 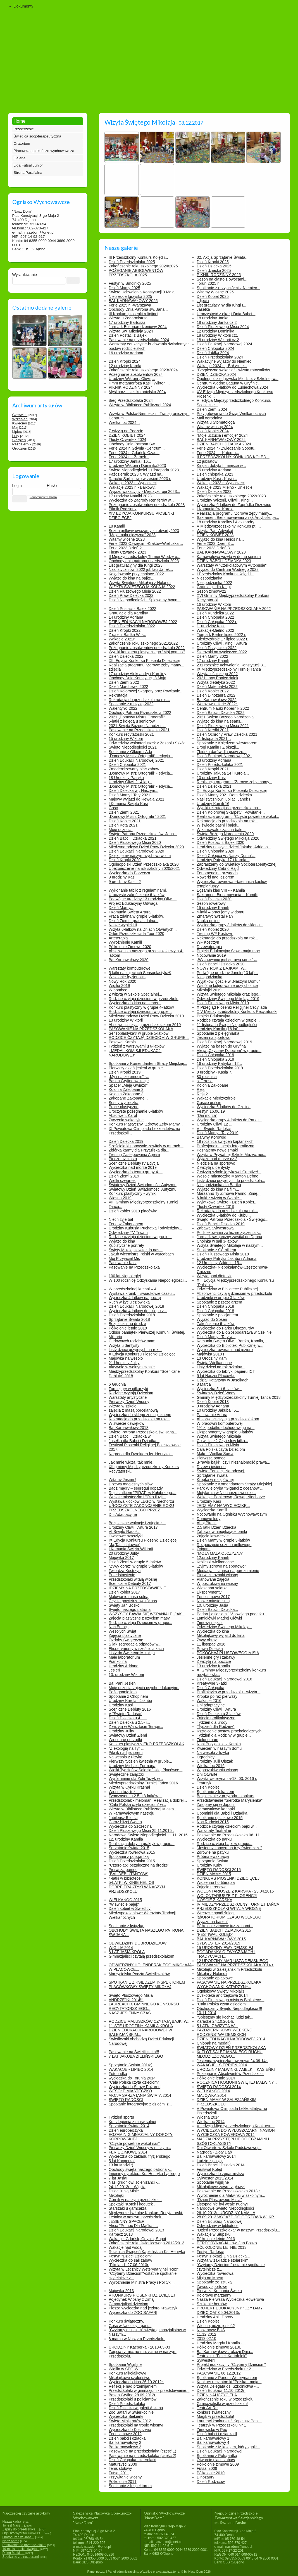 I want to click on Urodziny naszych dzieci Jakuba, Adriana..., so click(x=234, y=847).